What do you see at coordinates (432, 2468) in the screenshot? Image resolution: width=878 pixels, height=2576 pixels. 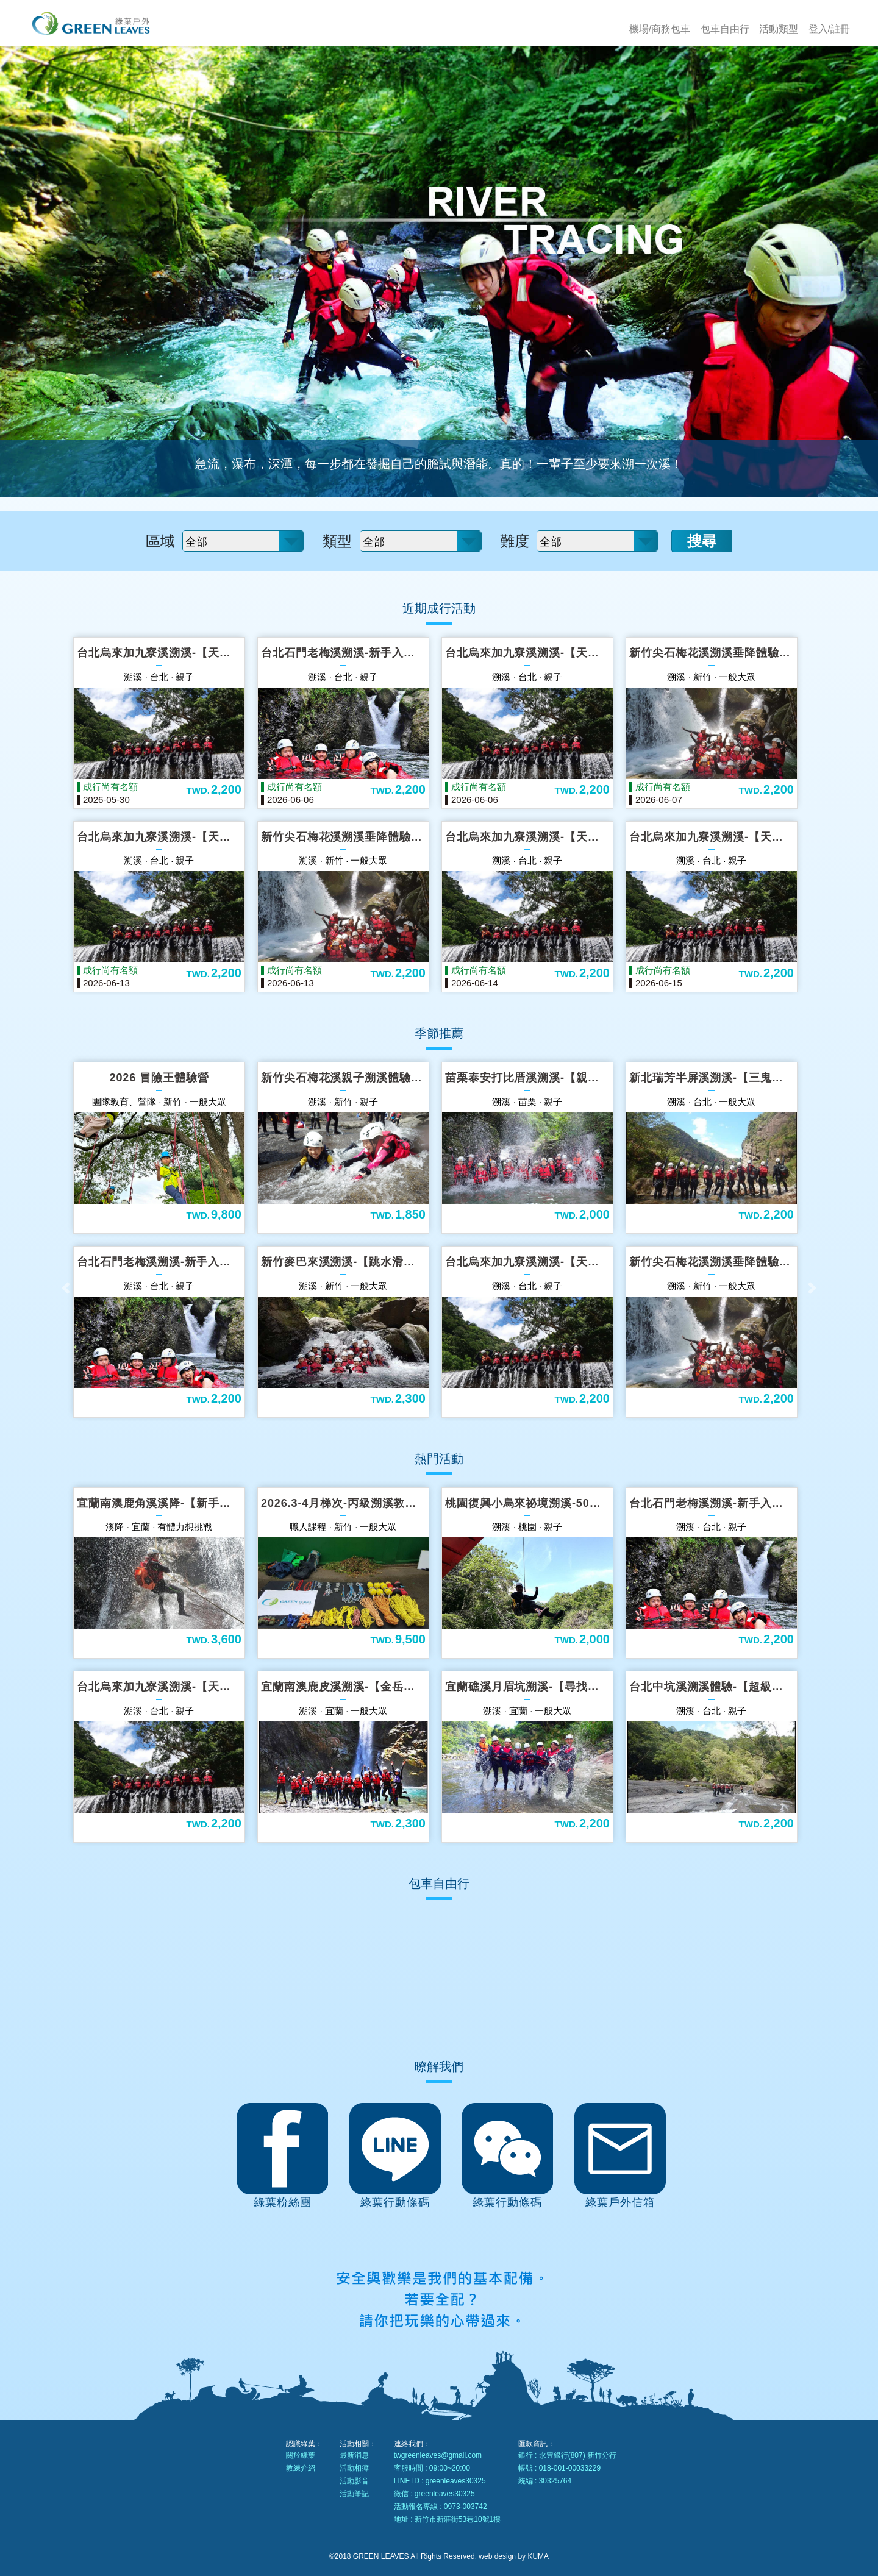 I see `客服時間 : 09:00~20:00` at bounding box center [432, 2468].